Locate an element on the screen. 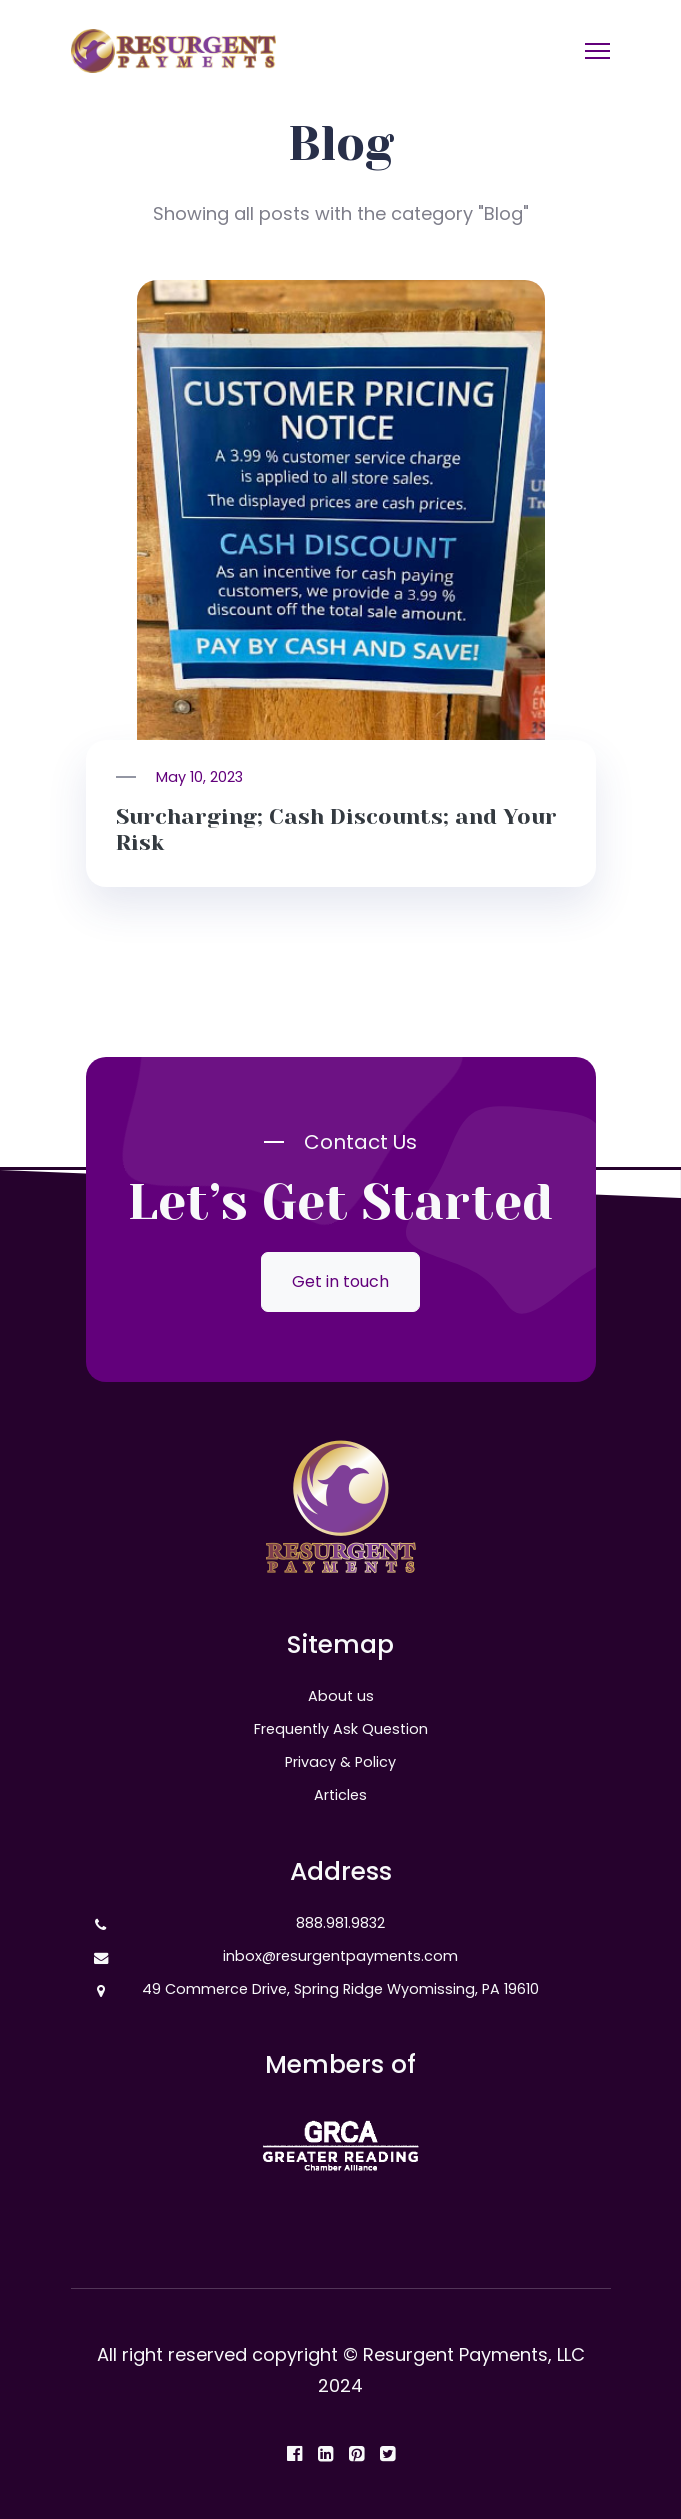 The image size is (681, 2519). Privacy & Policy is located at coordinates (340, 1762).